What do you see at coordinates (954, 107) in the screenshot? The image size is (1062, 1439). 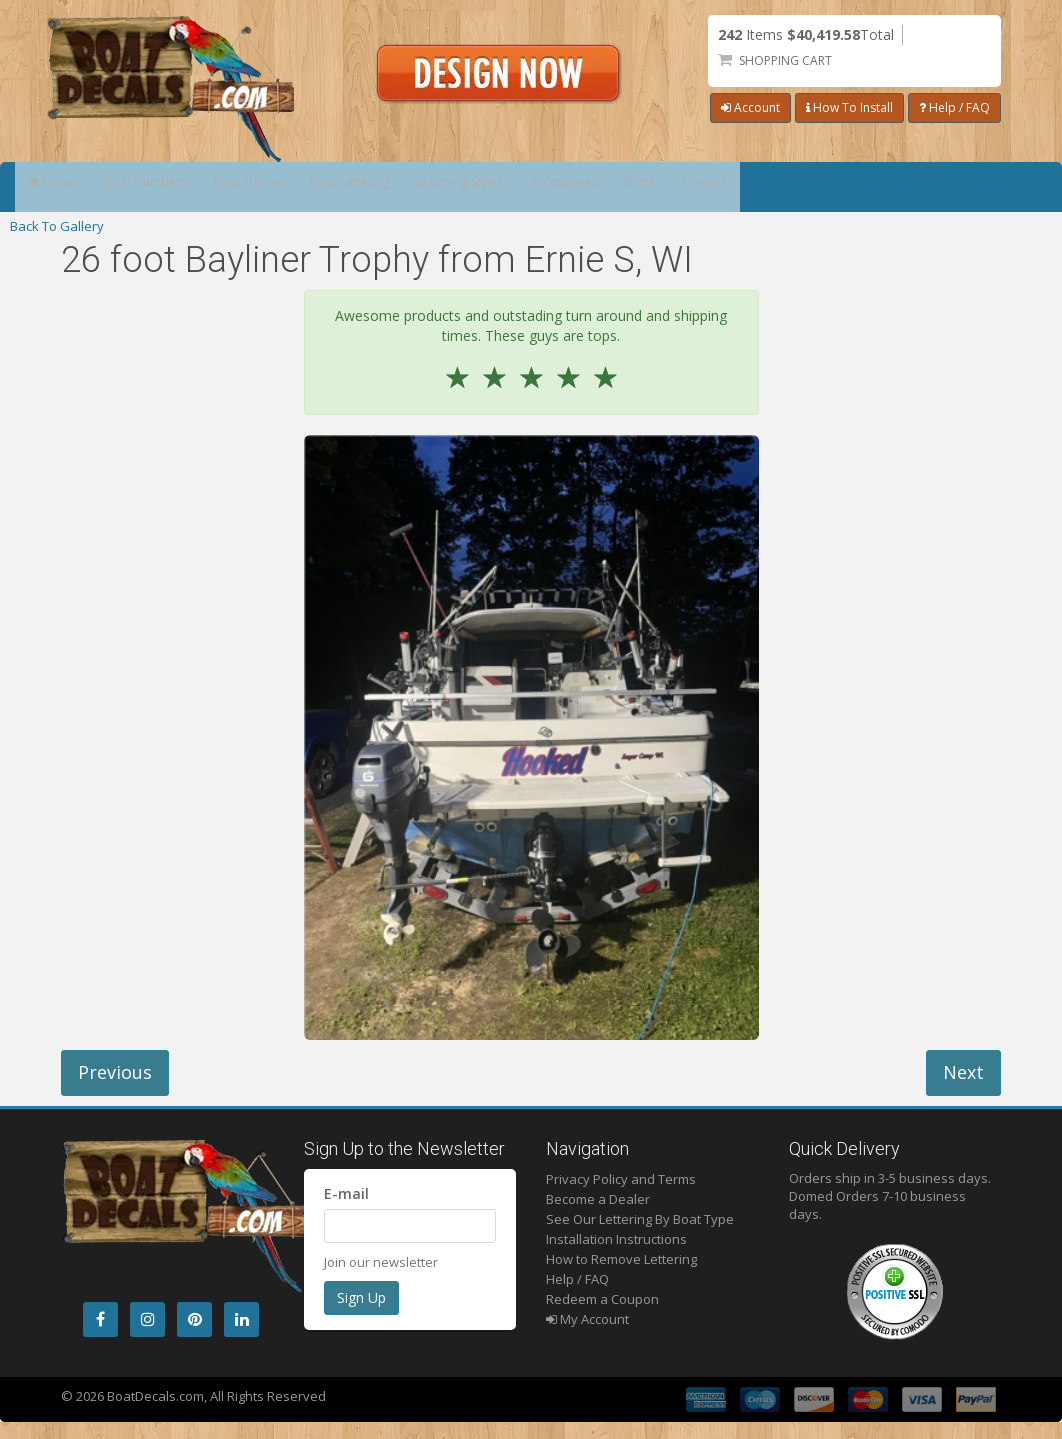 I see `Help / FAQ` at bounding box center [954, 107].